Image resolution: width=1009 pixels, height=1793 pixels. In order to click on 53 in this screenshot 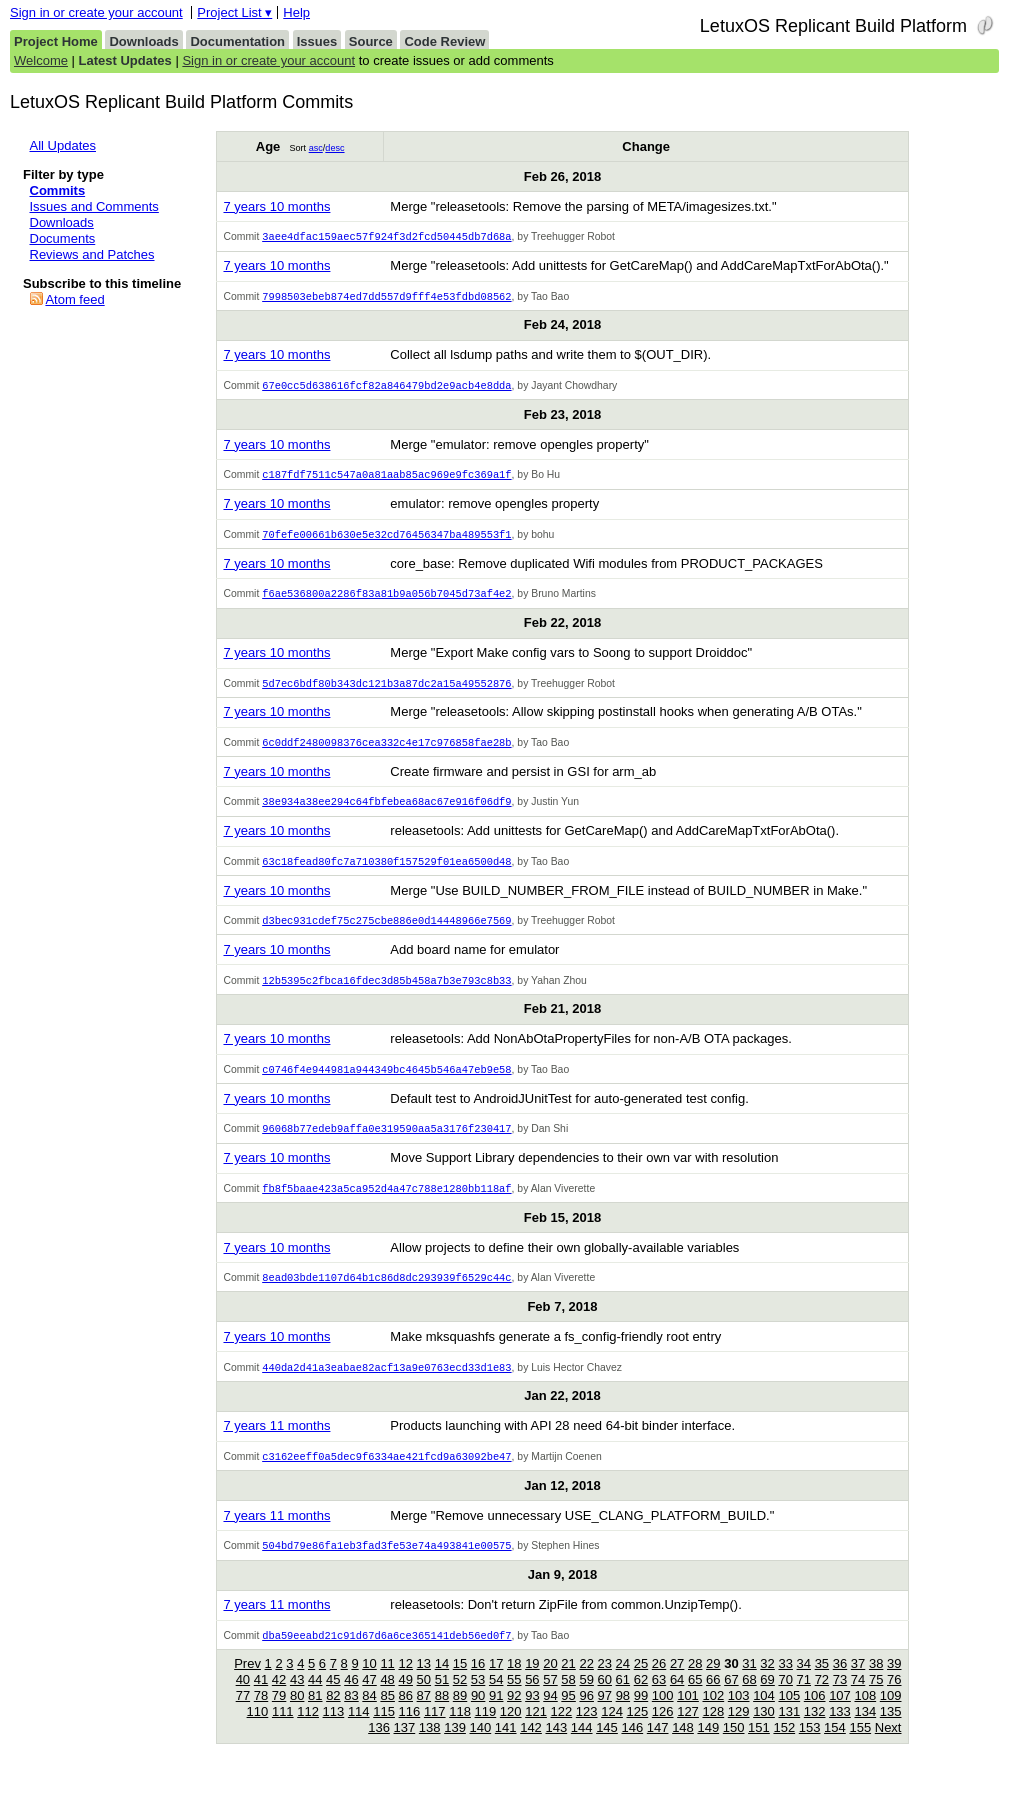, I will do `click(478, 1699)`.